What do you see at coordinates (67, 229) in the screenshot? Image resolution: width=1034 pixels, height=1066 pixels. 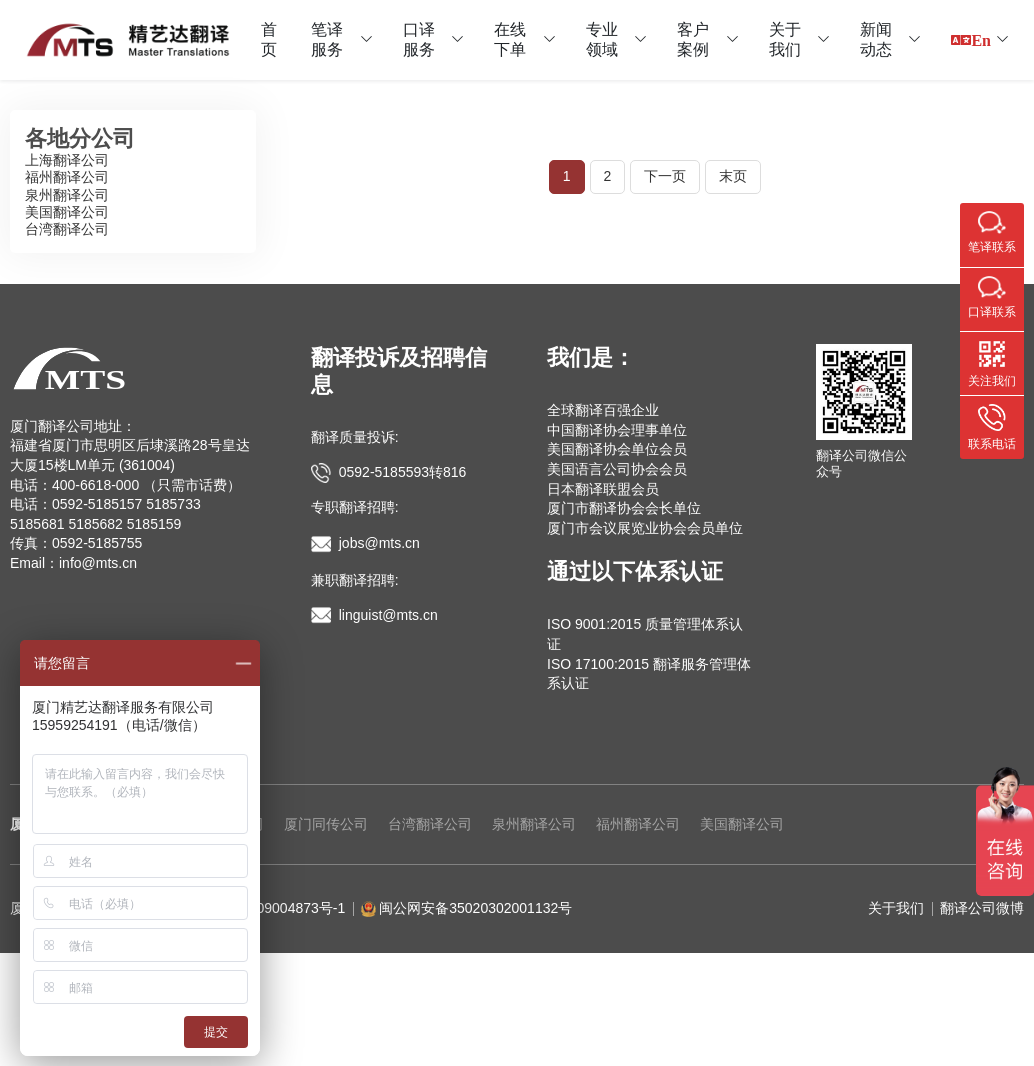 I see `台湾翻译公司` at bounding box center [67, 229].